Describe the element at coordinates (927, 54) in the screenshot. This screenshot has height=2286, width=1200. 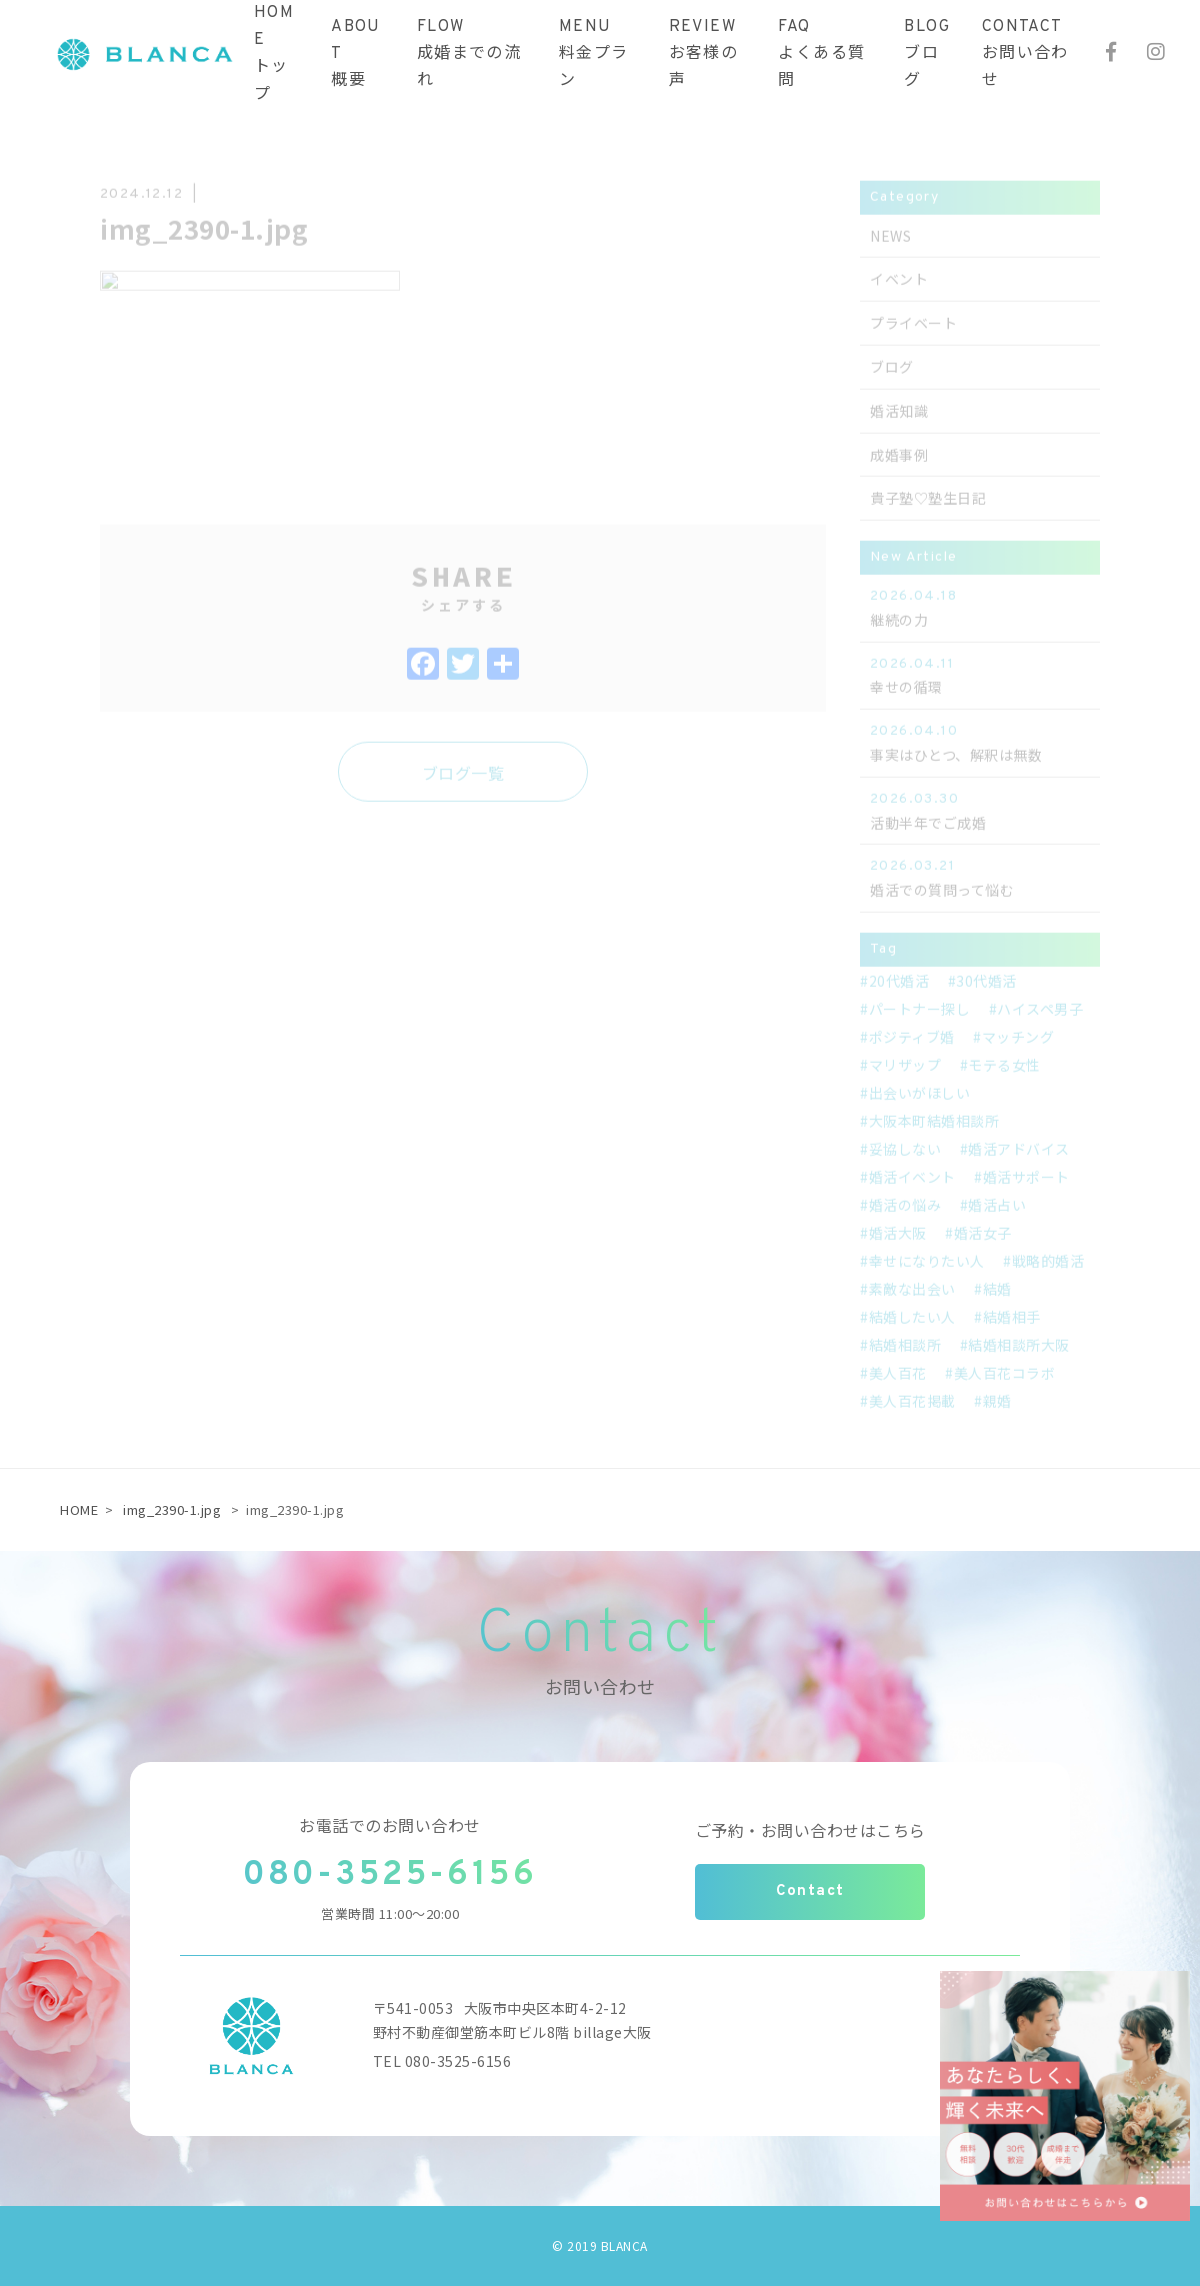
I see `BLOGブログ` at that location.